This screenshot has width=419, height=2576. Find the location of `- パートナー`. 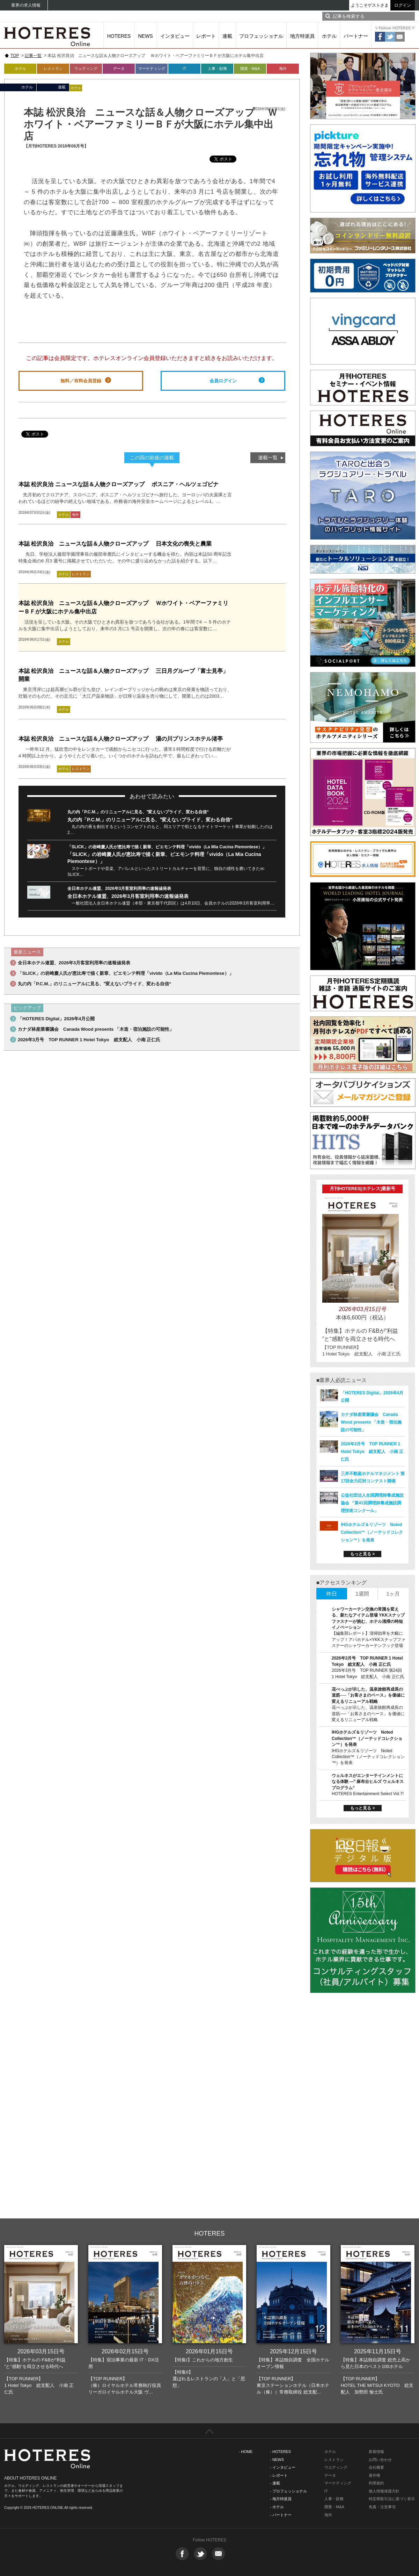

- パートナー is located at coordinates (281, 2515).